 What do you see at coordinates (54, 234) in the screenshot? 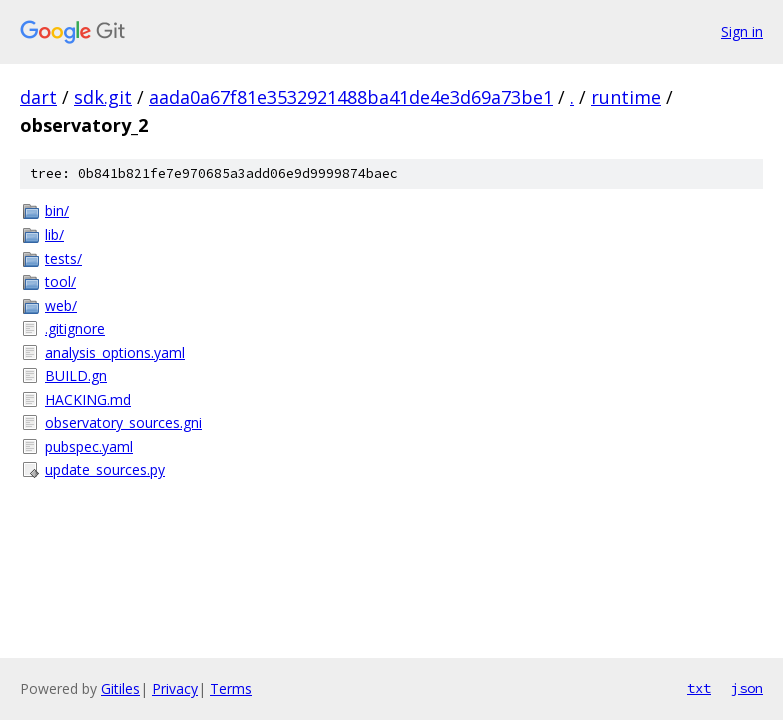
I see `lib/` at bounding box center [54, 234].